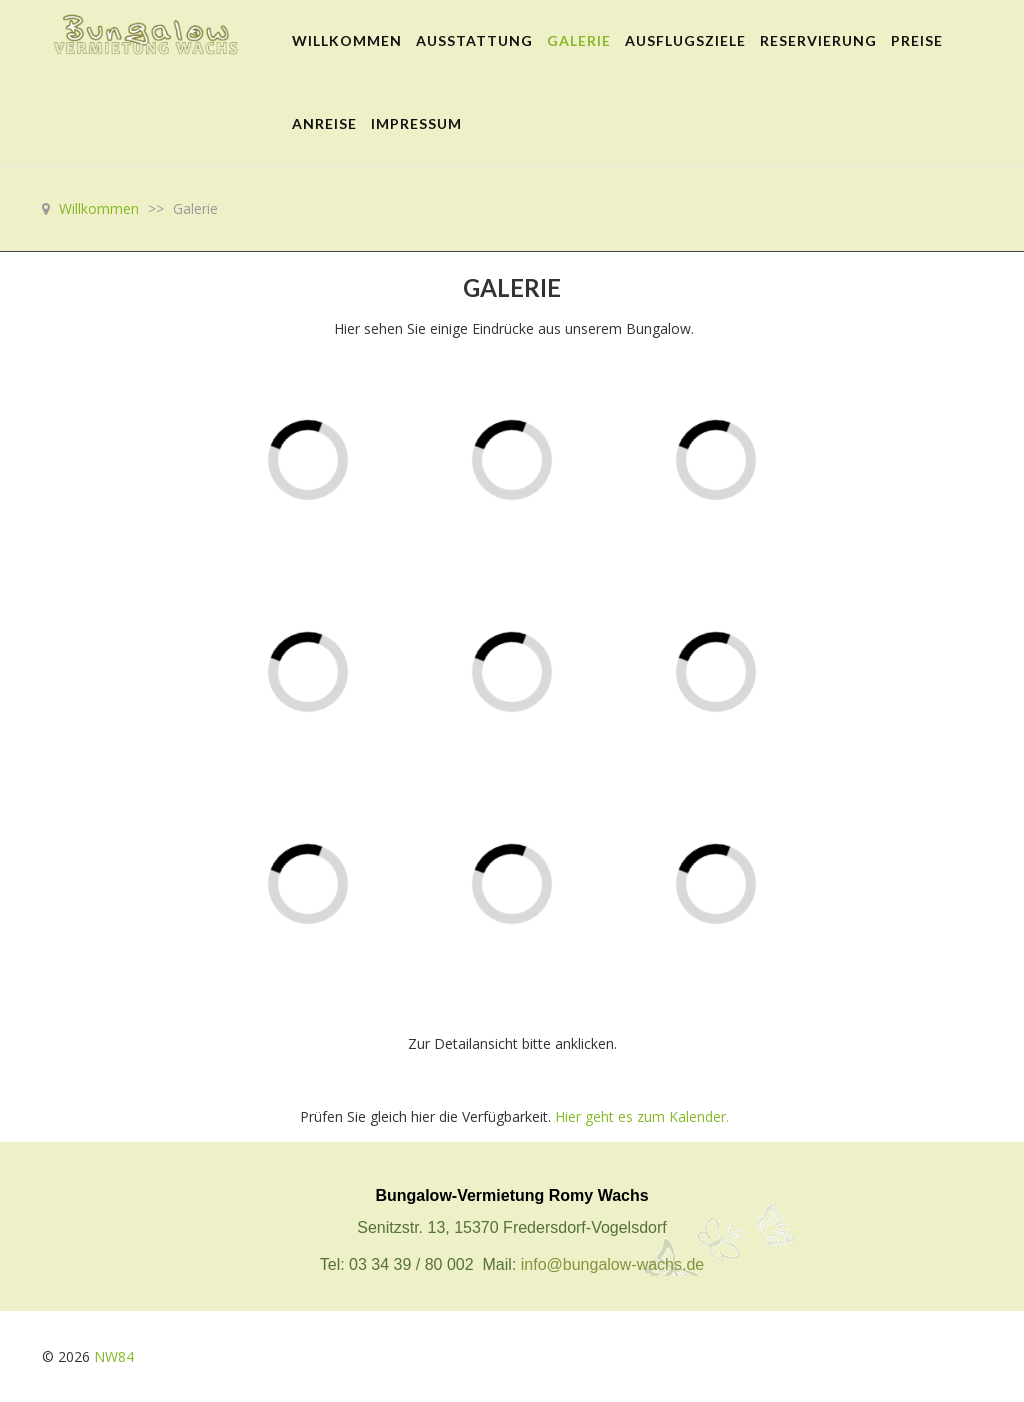 The image size is (1024, 1402). Describe the element at coordinates (474, 40) in the screenshot. I see `Ausstattung` at that location.